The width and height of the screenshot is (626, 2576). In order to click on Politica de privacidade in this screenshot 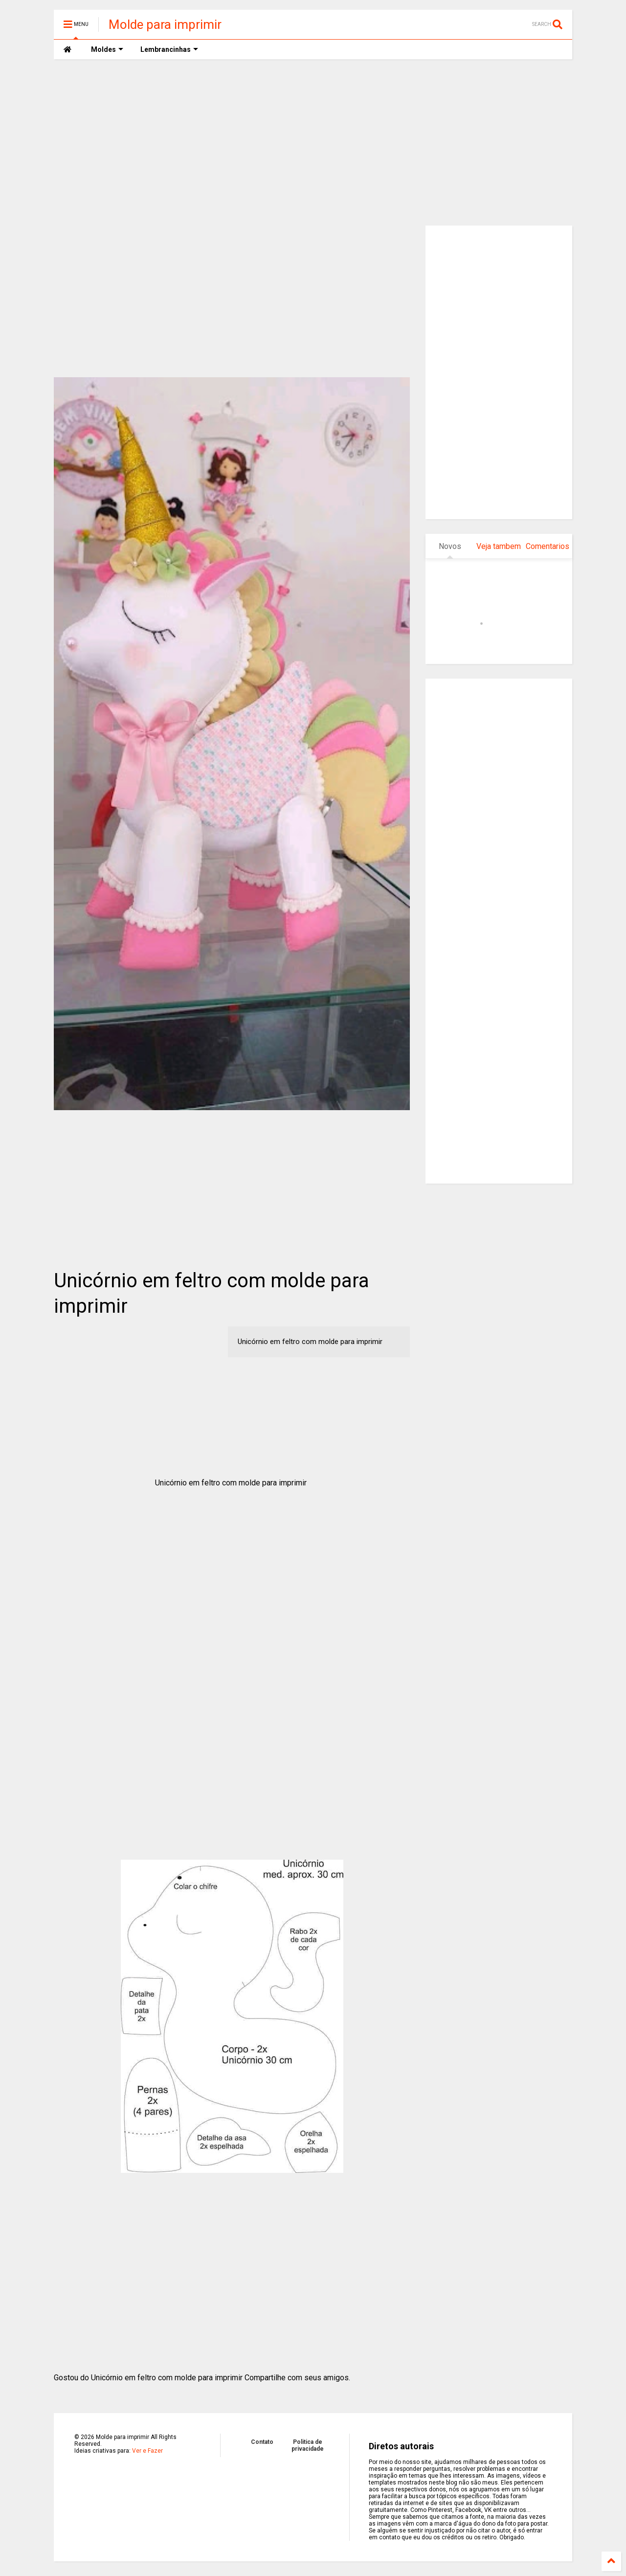, I will do `click(307, 2445)`.